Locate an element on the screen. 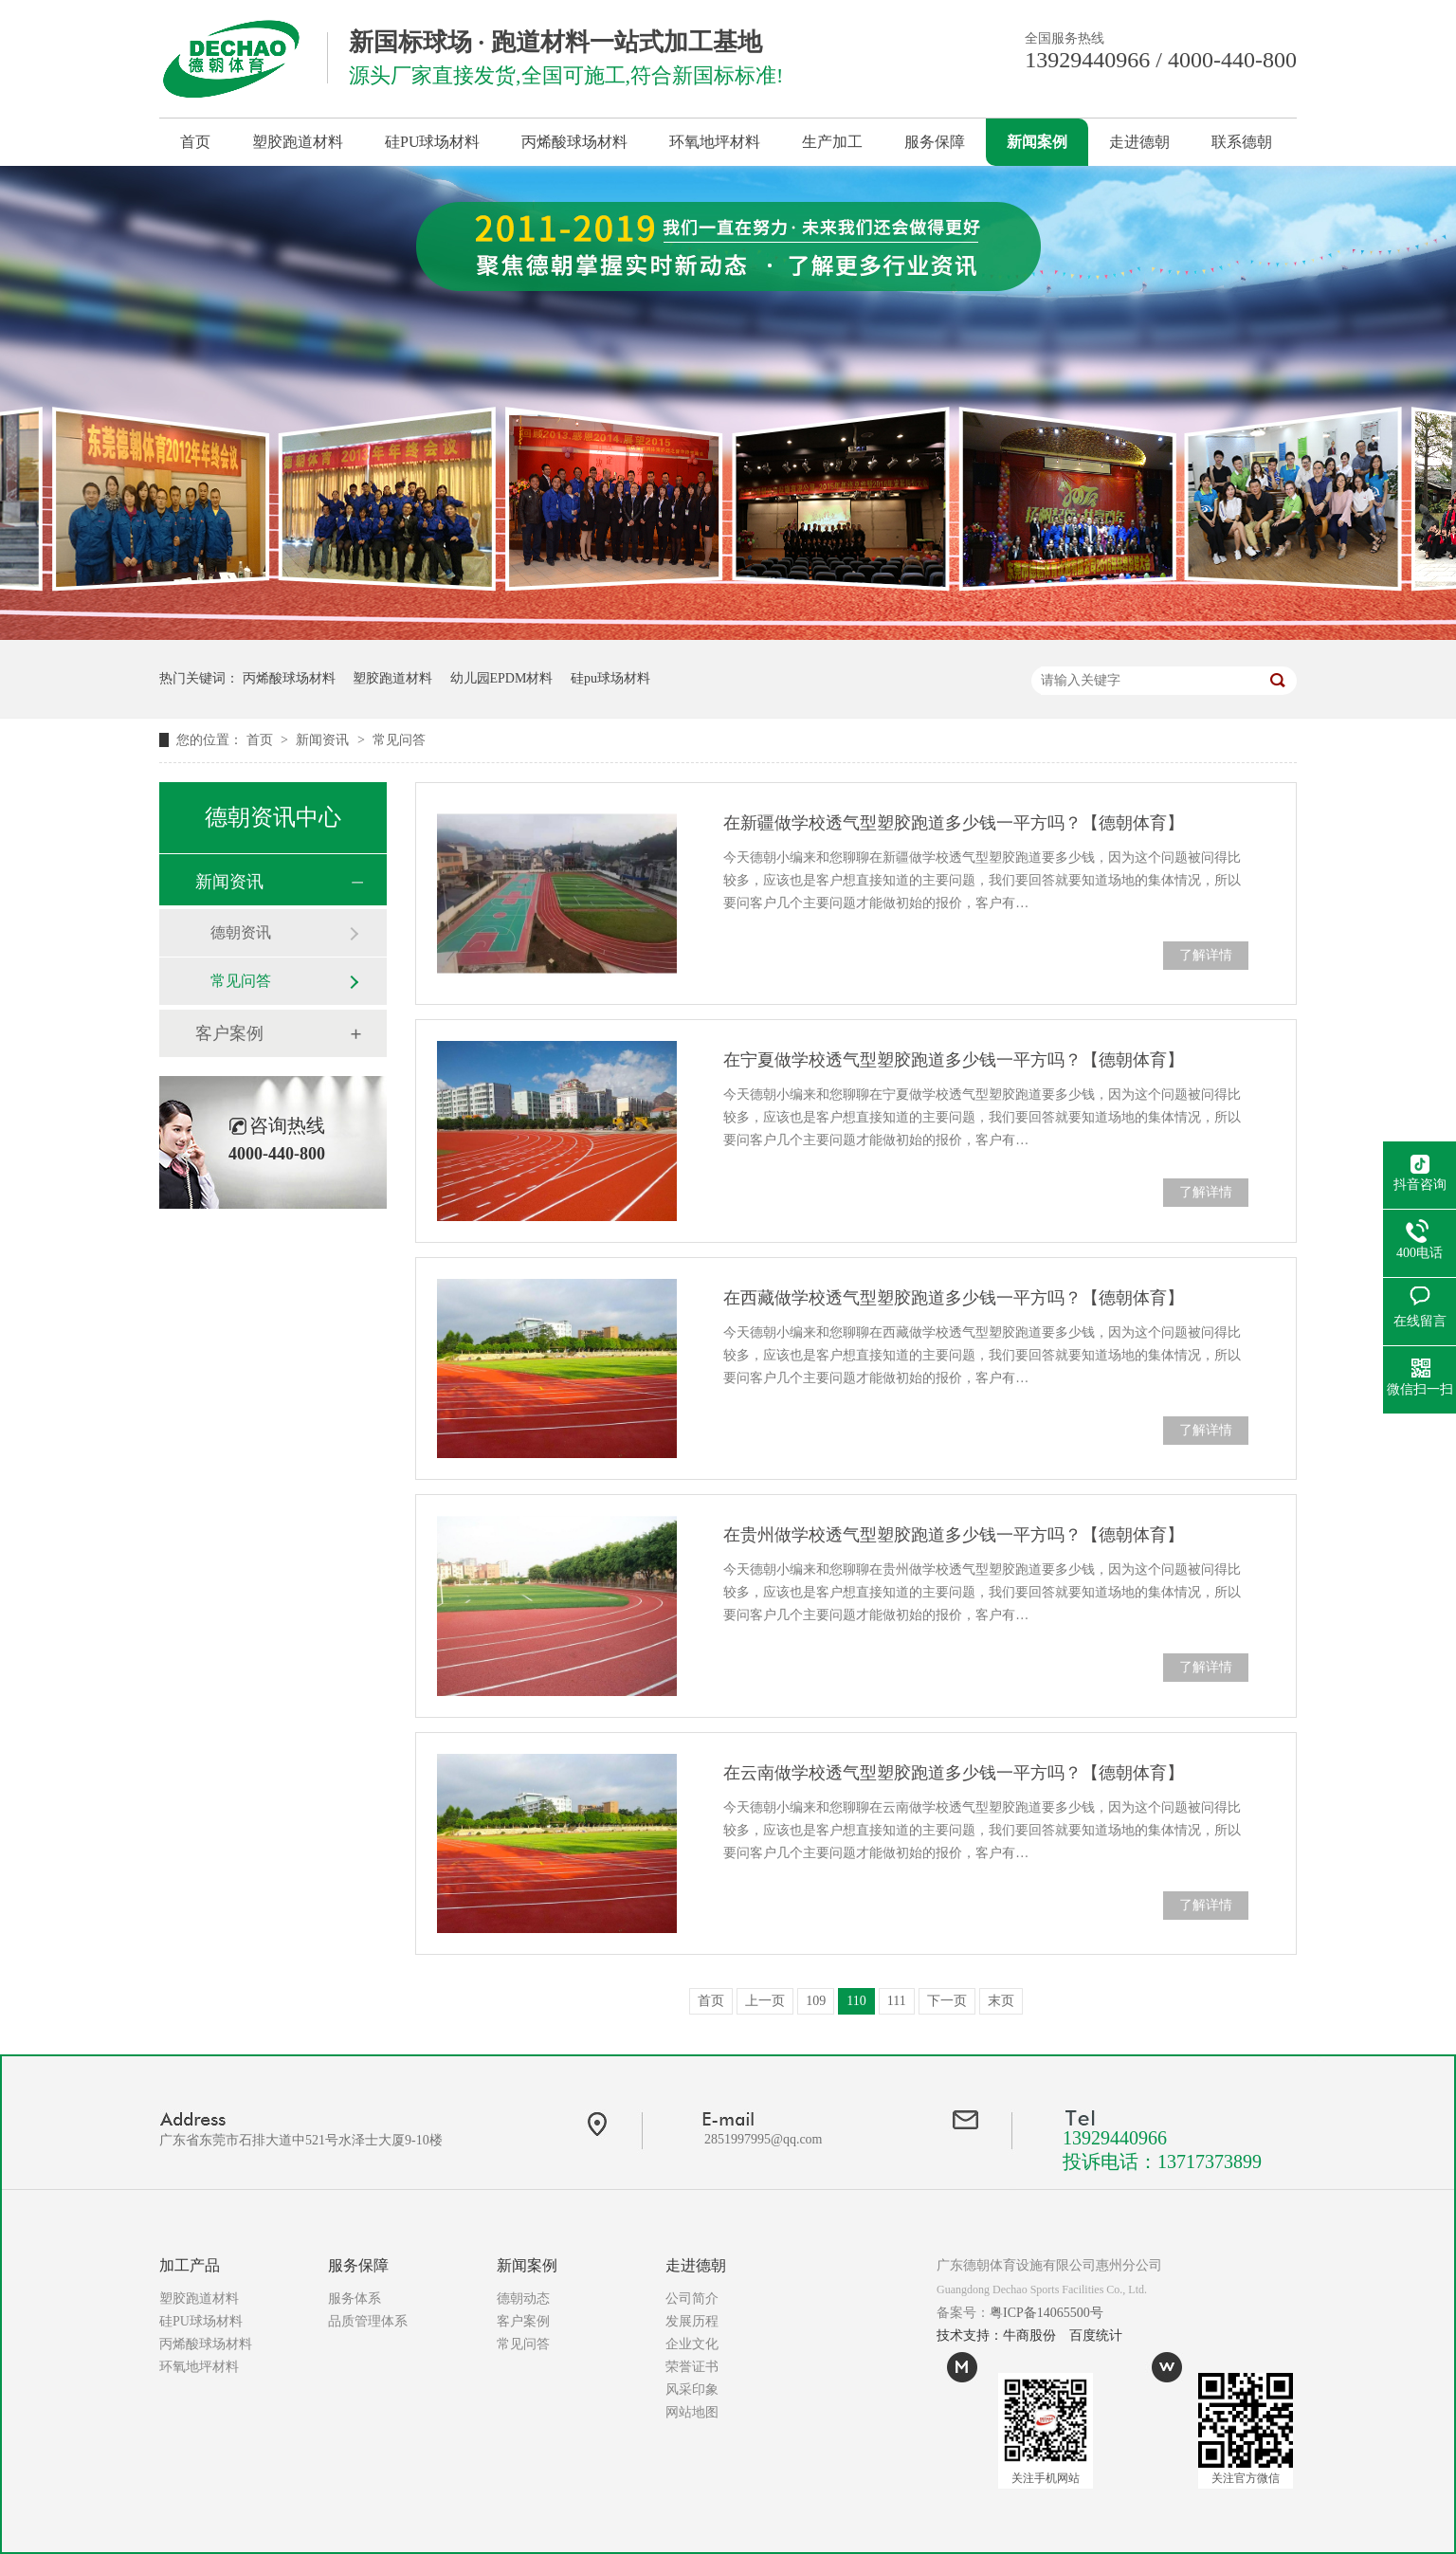 The image size is (1456, 2554). 服务保障 is located at coordinates (934, 142).